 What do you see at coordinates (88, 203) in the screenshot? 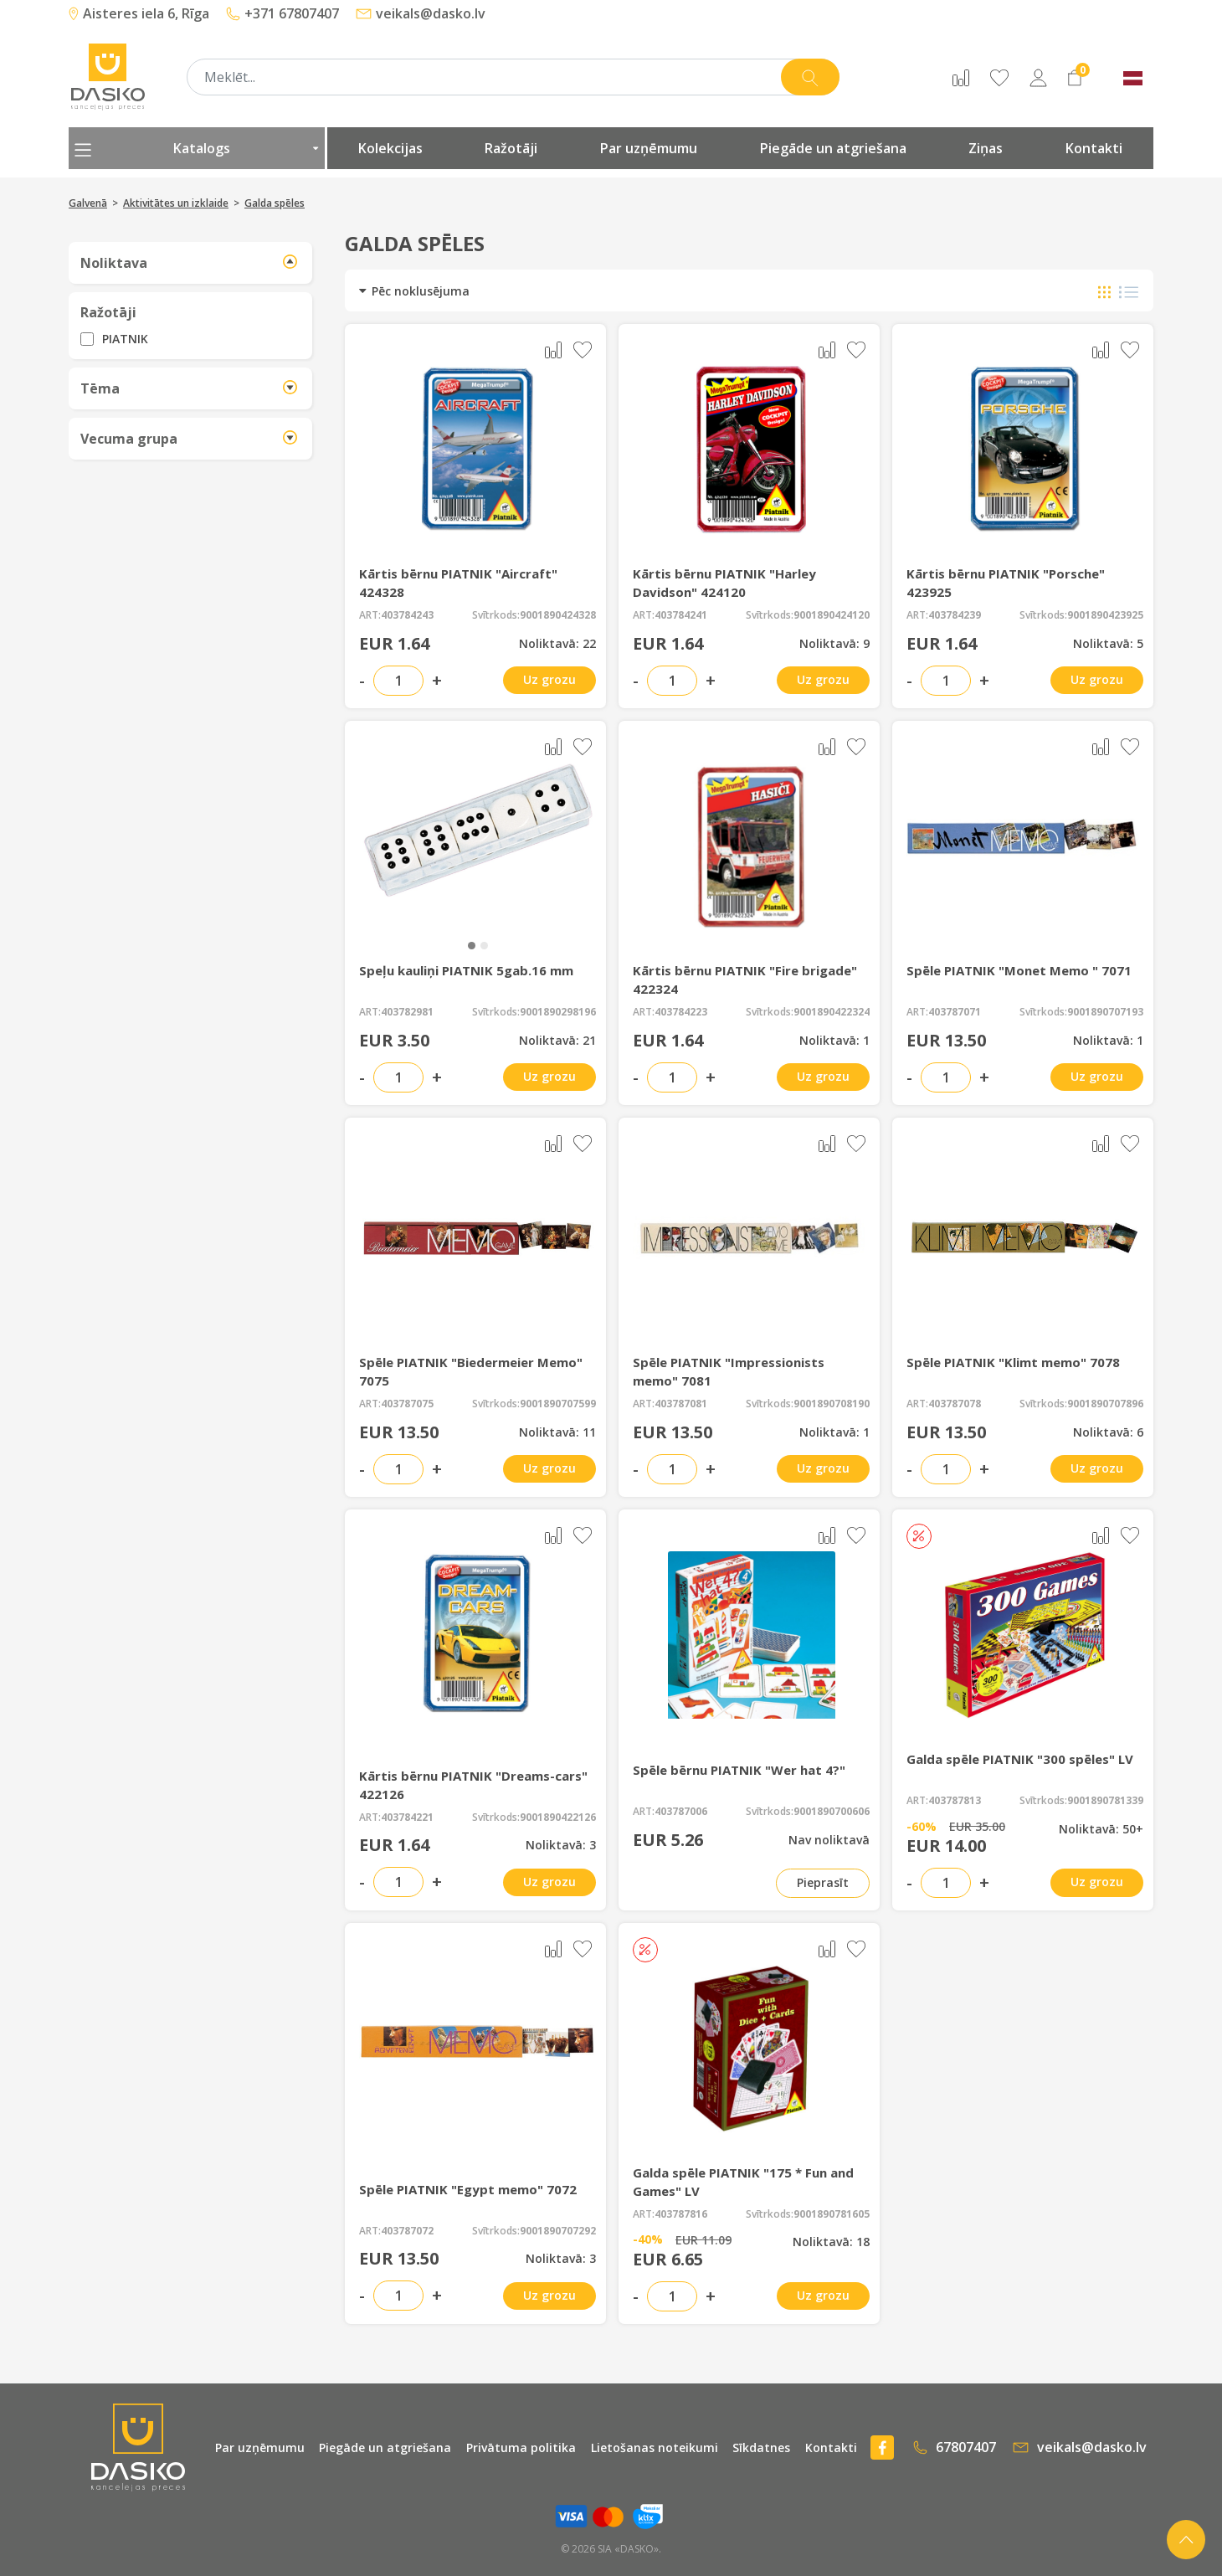
I see `Galvenā` at bounding box center [88, 203].